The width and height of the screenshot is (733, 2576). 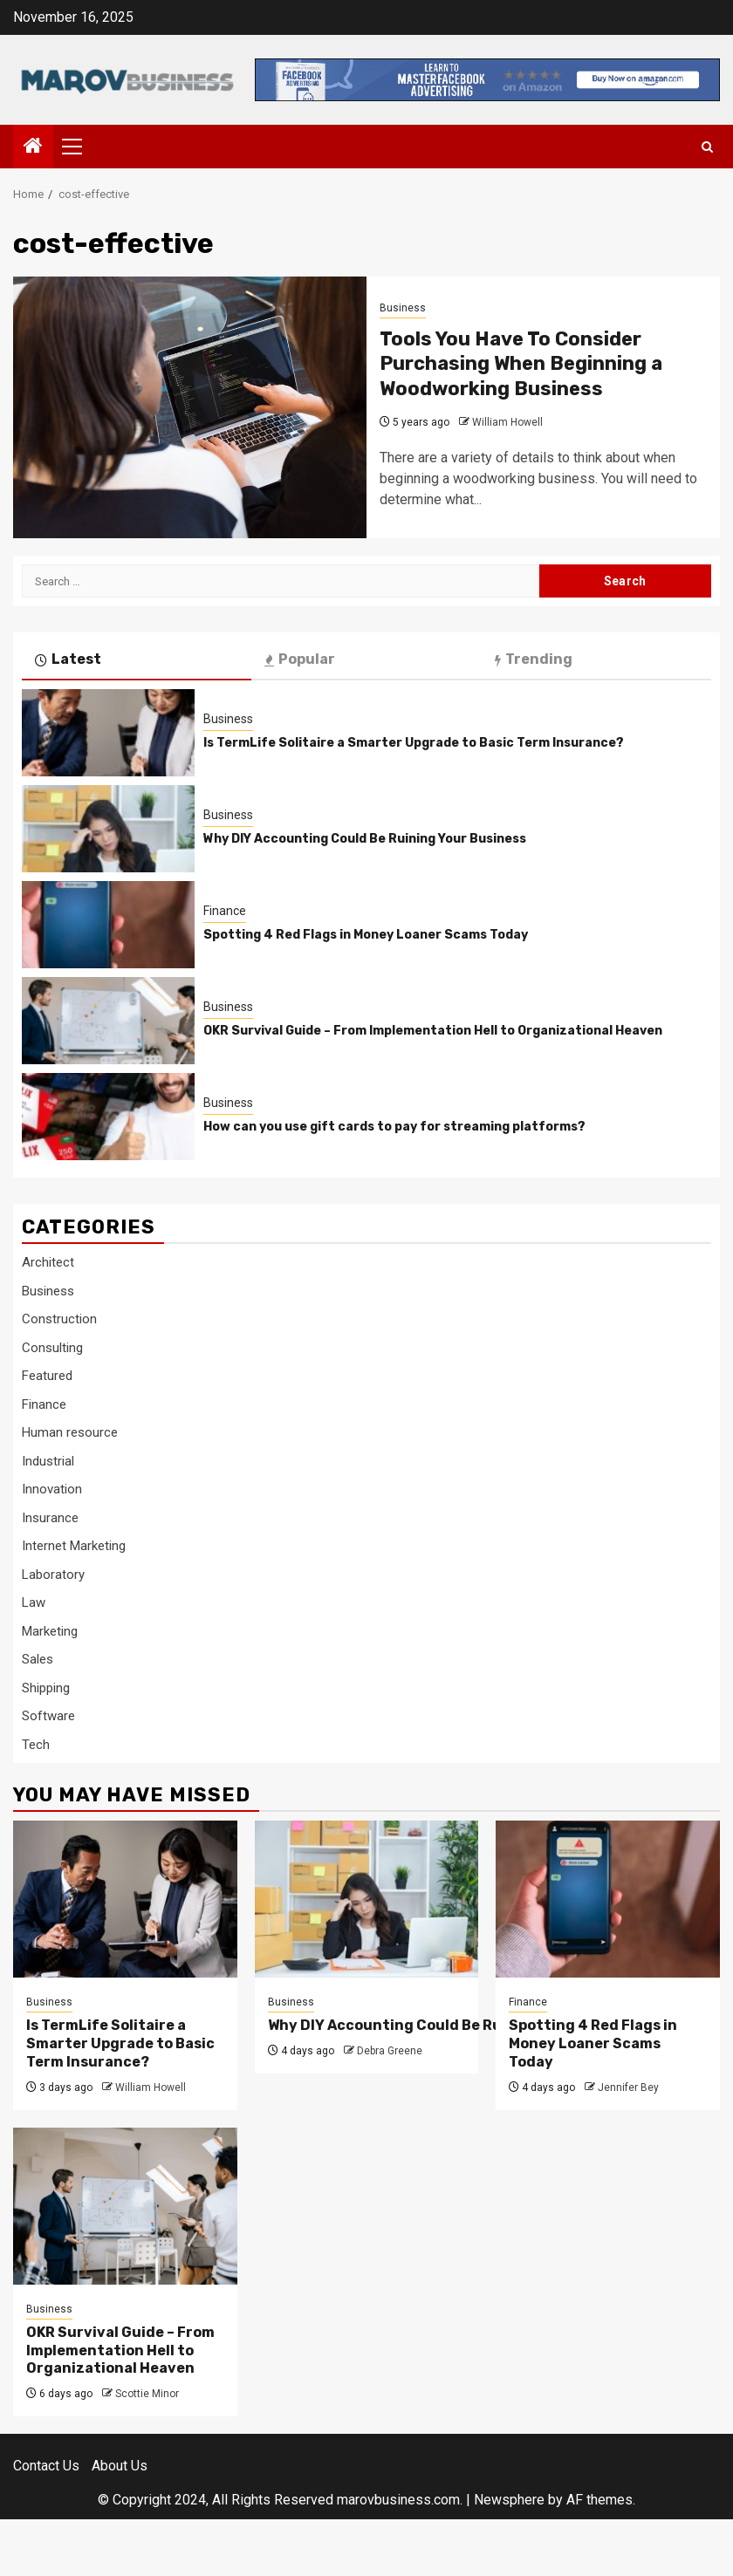 What do you see at coordinates (68, 659) in the screenshot?
I see `Latest [tab]` at bounding box center [68, 659].